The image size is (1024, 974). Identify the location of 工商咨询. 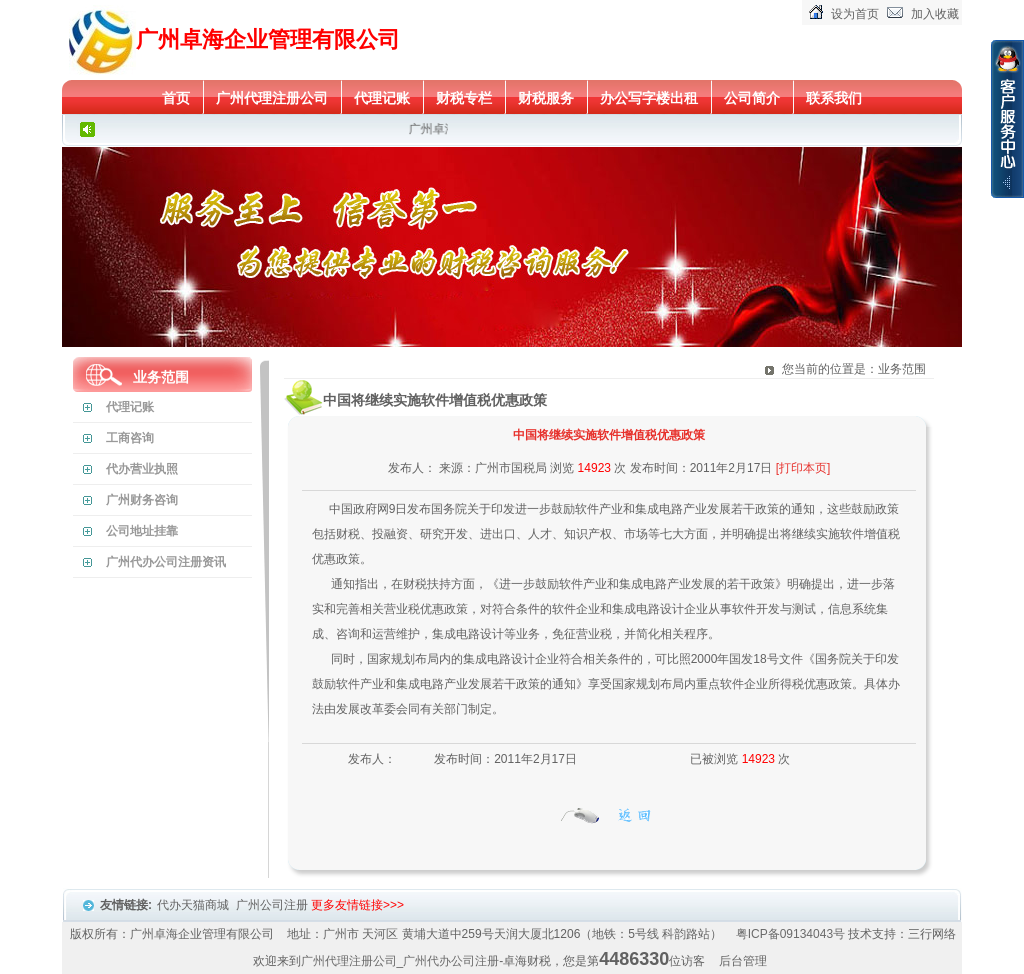
(130, 438).